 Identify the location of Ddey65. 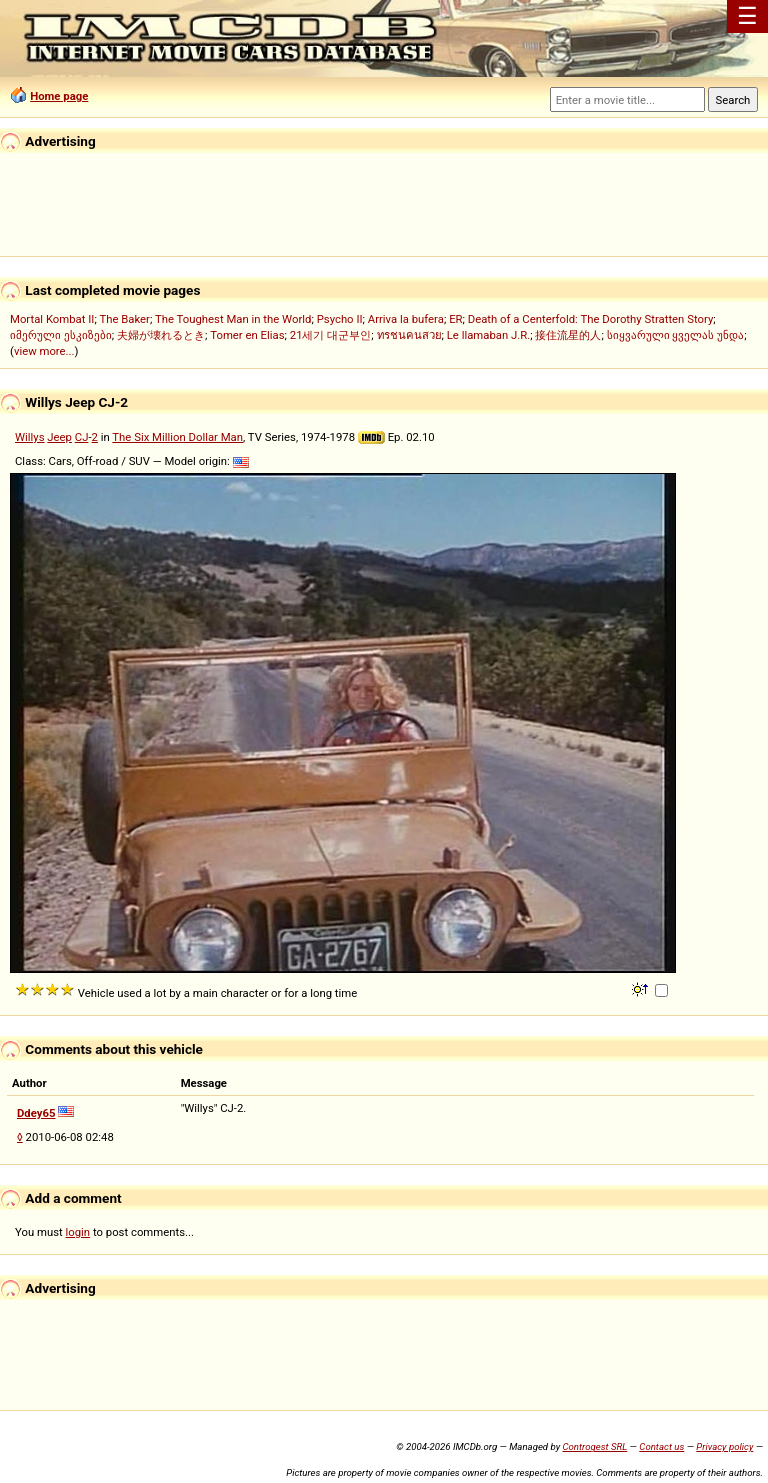
(36, 1113).